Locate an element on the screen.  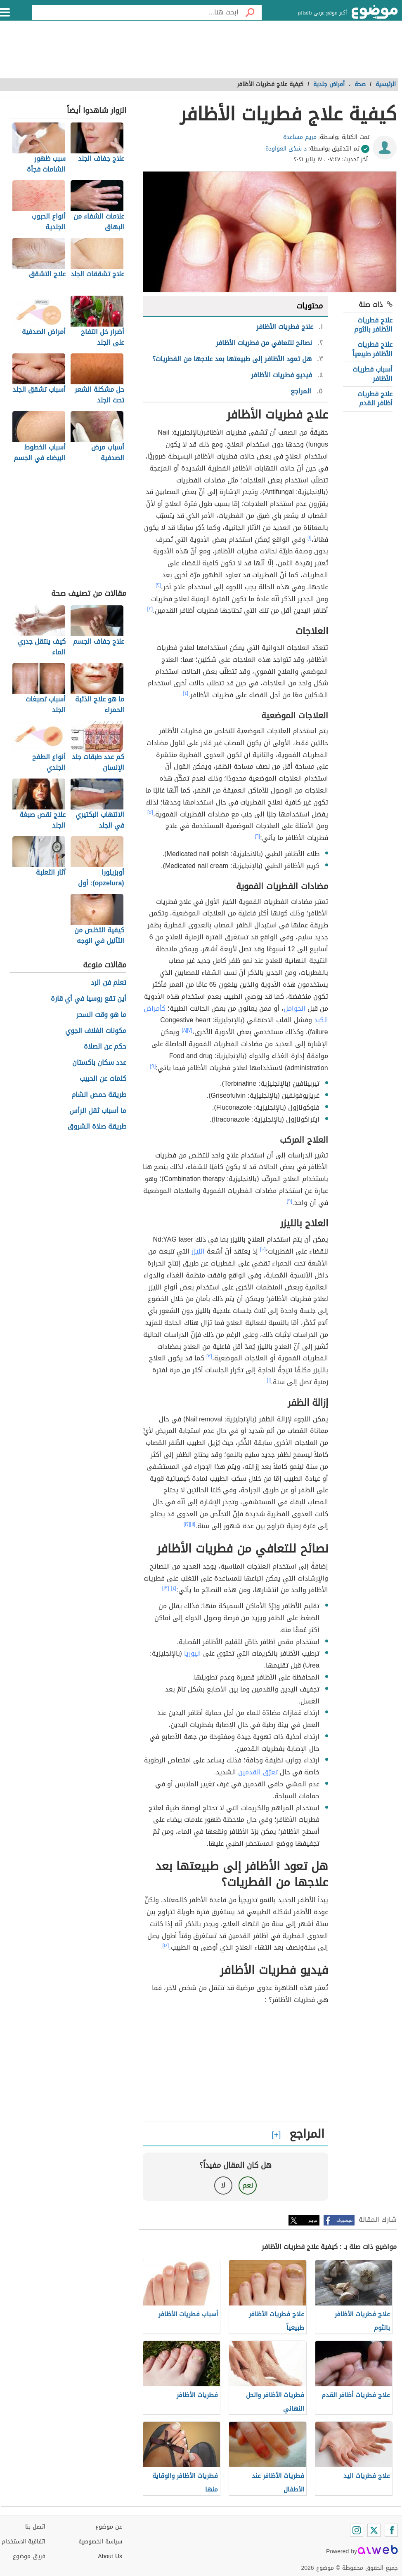
تويتر is located at coordinates (312, 2220).